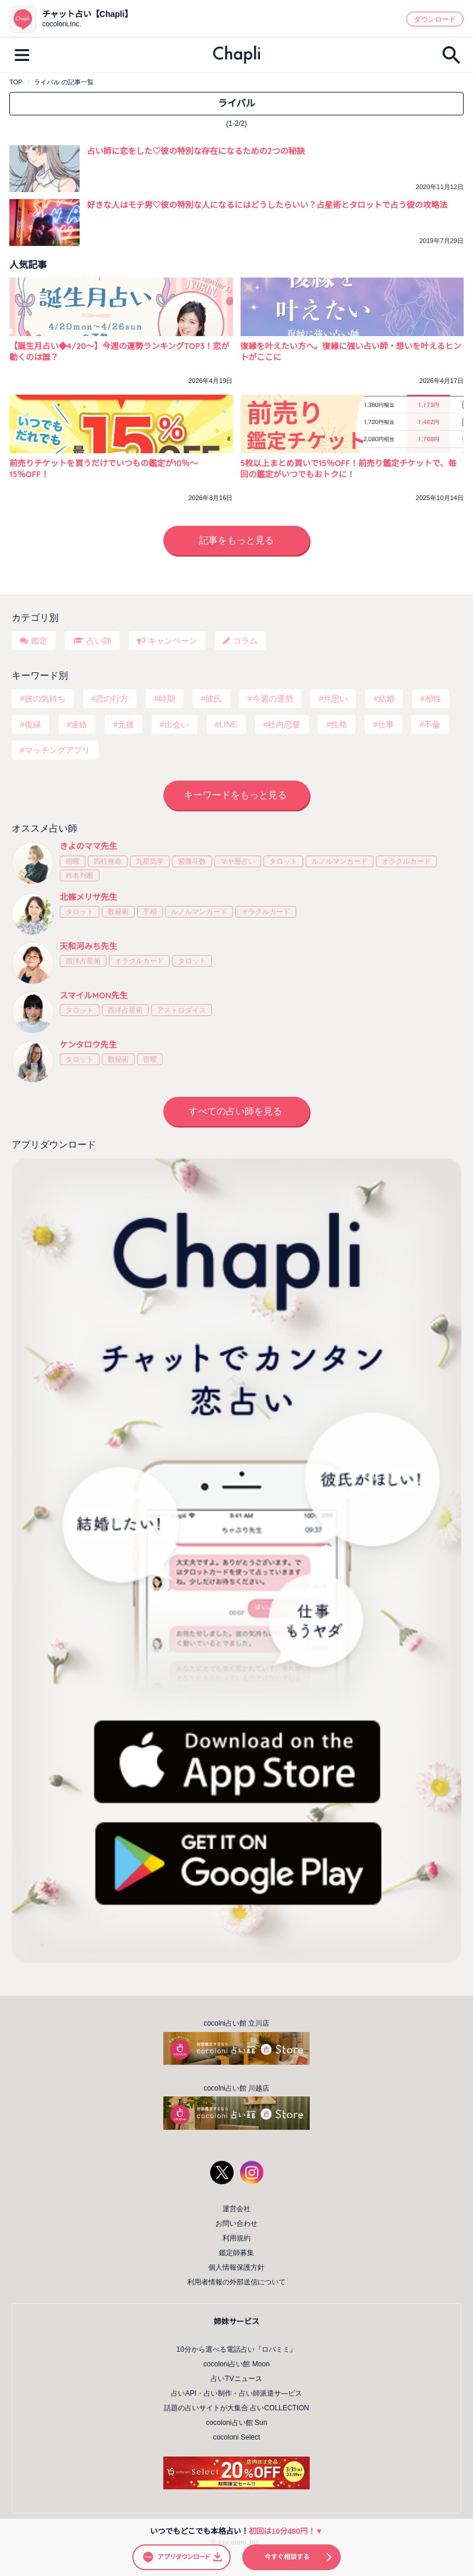 The height and width of the screenshot is (2576, 473). Describe the element at coordinates (119, 351) in the screenshot. I see `【誕生月占い◆4/20～】今週の運勢ランキングTOP3！恋が動くのは誰？` at that location.